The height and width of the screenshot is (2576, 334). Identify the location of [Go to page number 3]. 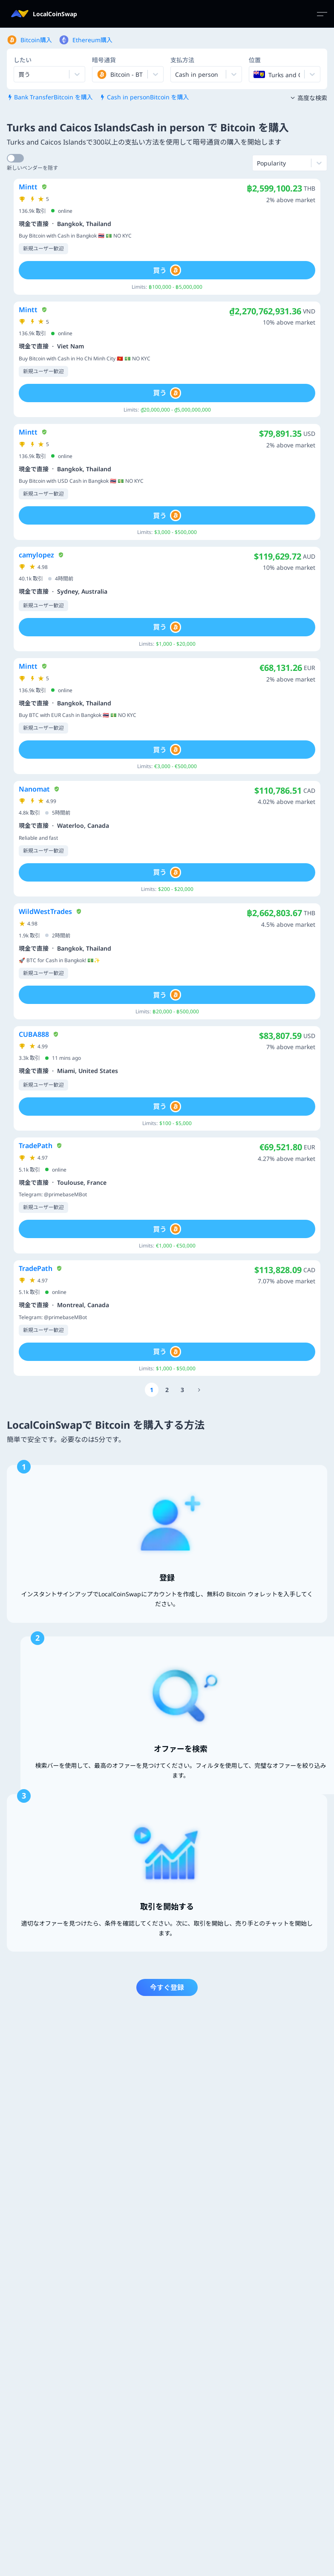
(182, 1390).